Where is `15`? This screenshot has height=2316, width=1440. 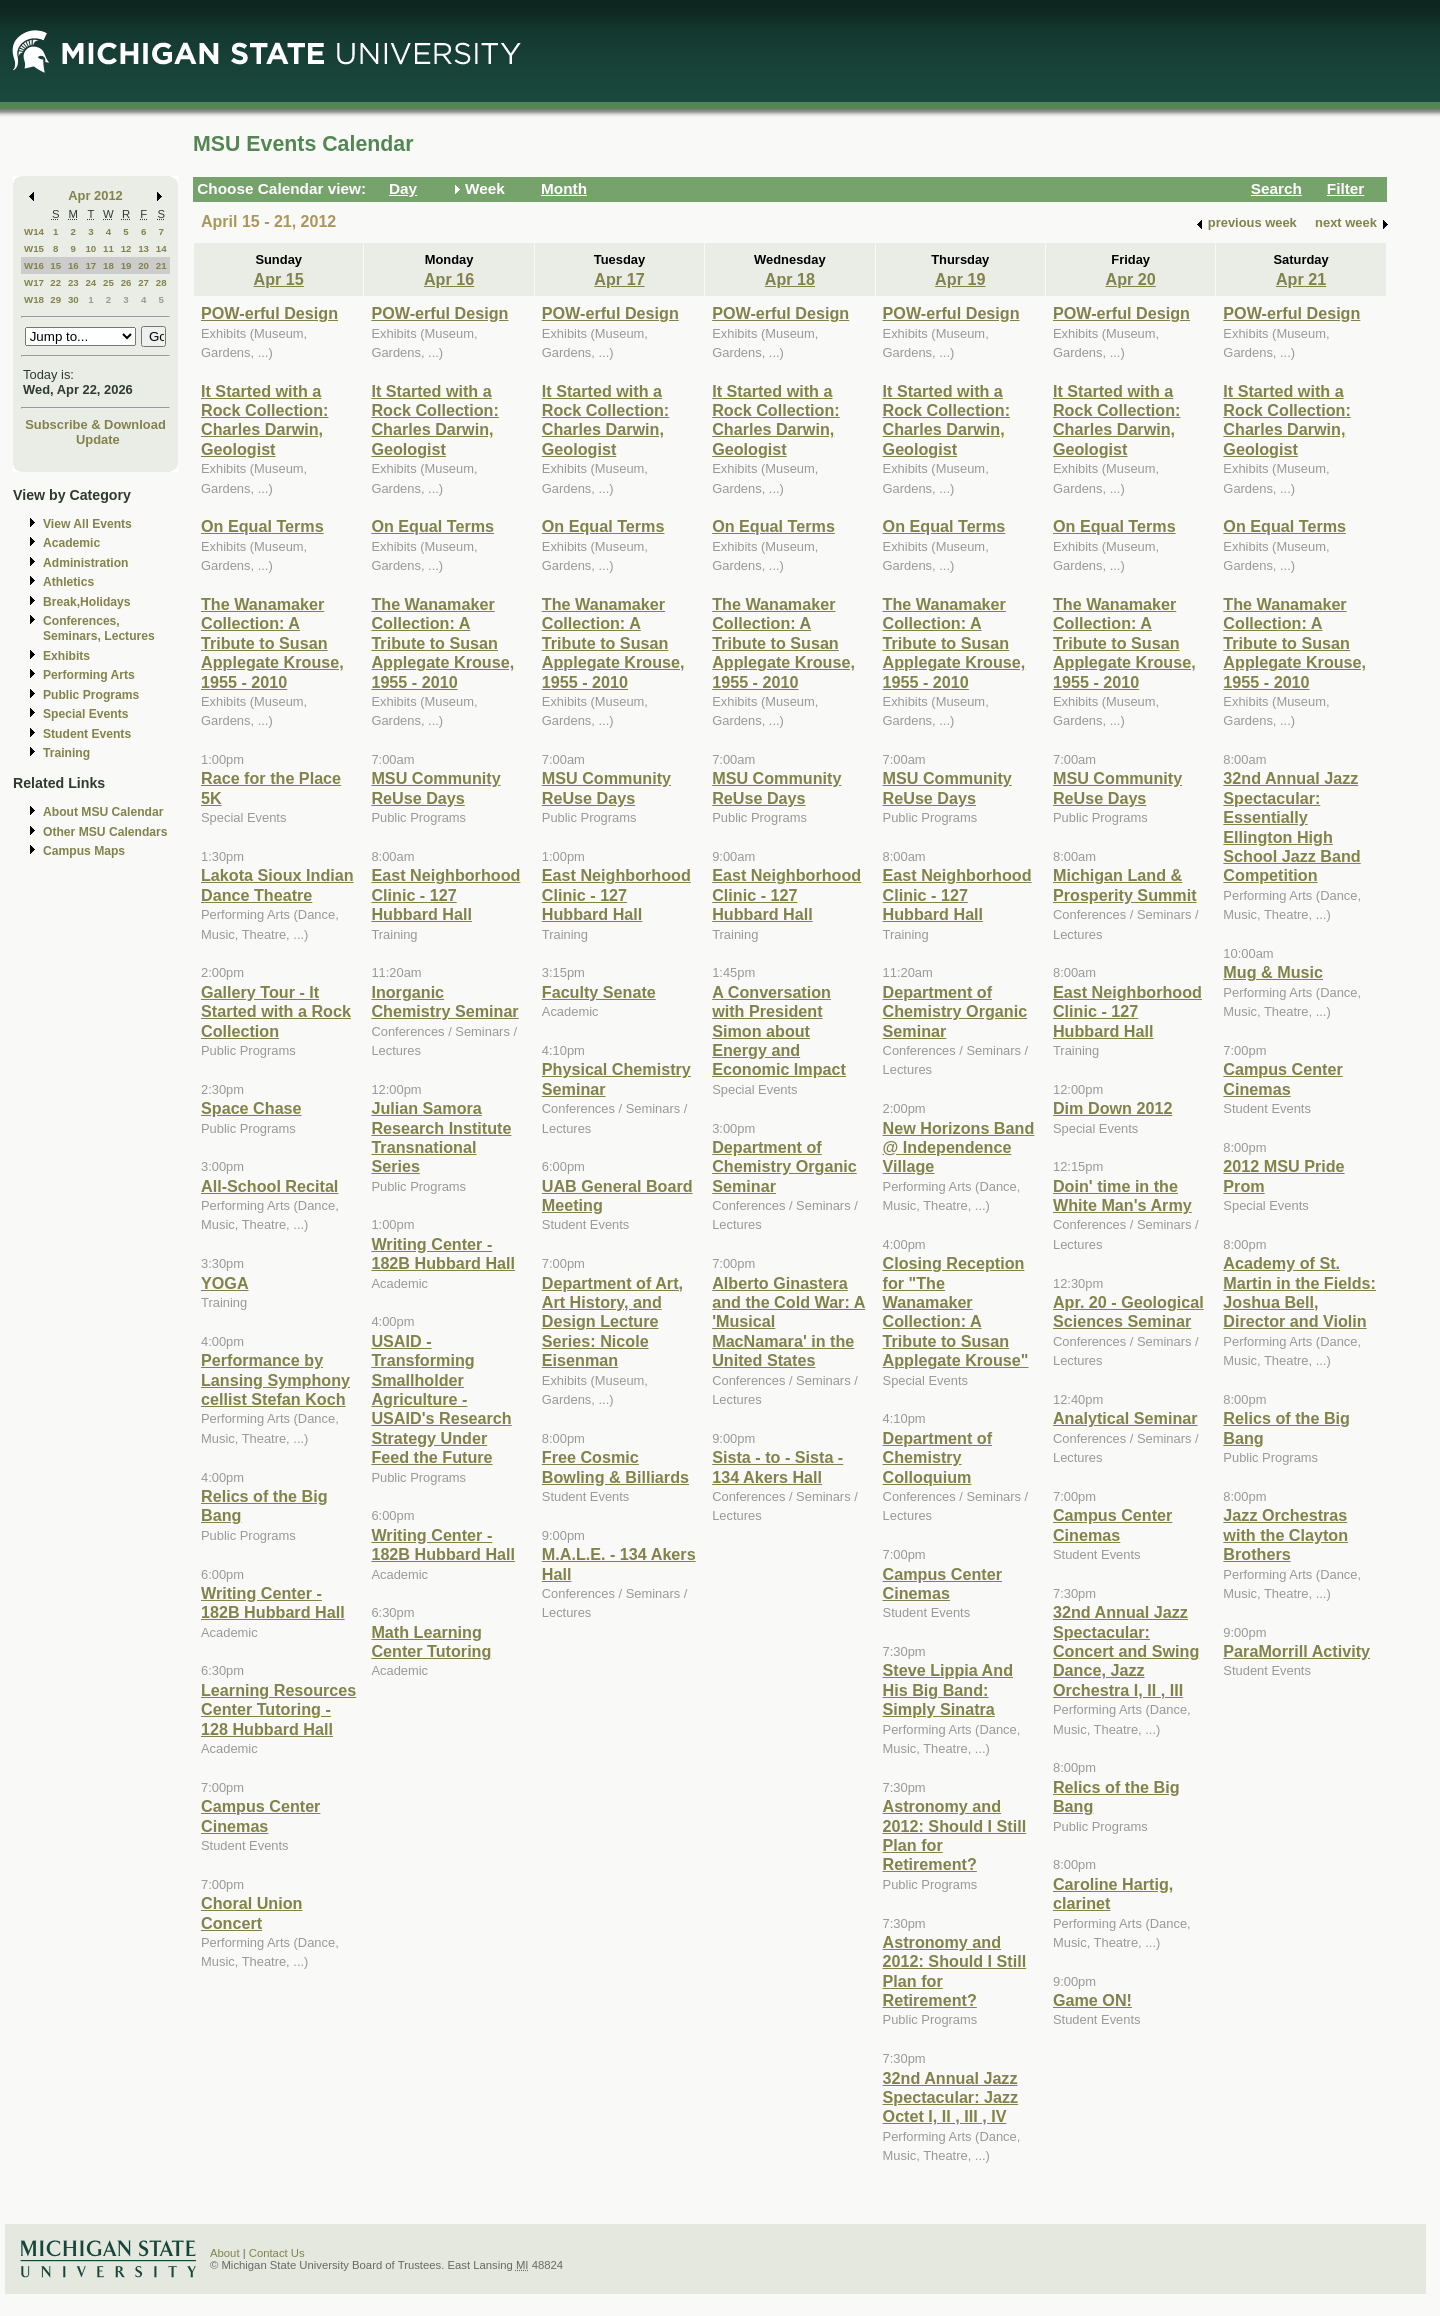 15 is located at coordinates (55, 265).